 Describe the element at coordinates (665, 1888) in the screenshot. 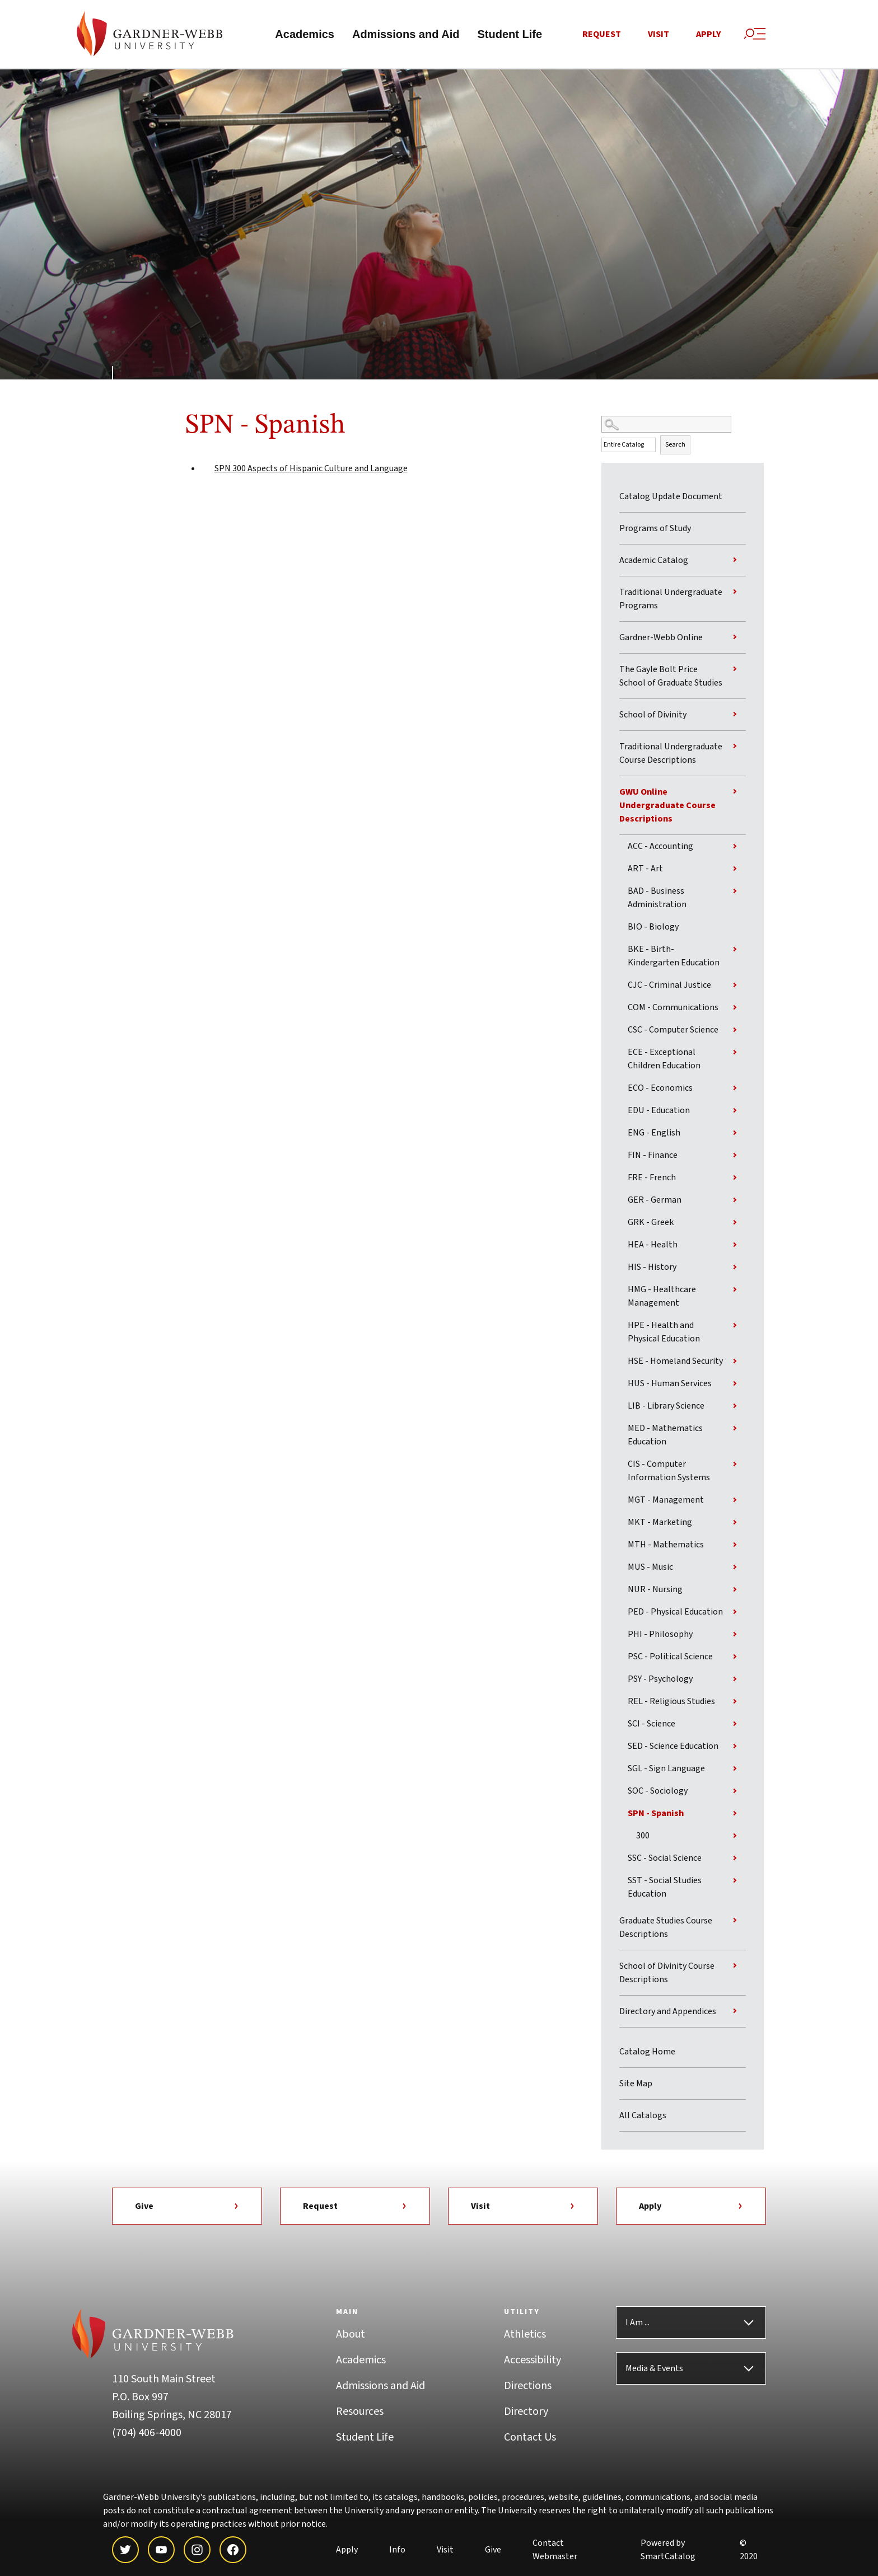

I see `SST - Social Studies Education` at that location.